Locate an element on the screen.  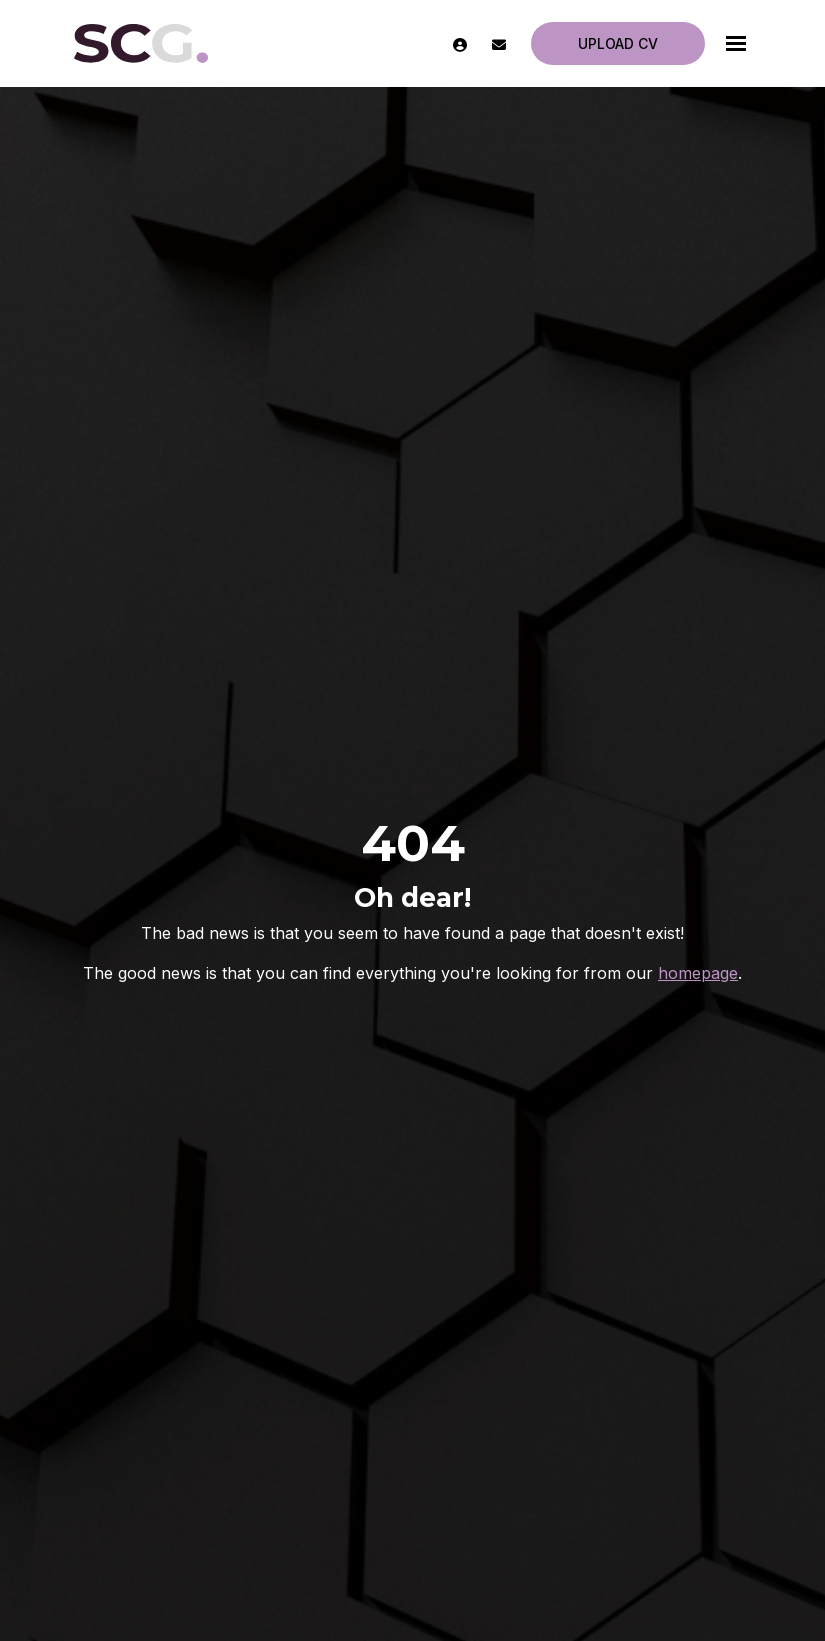
homepage is located at coordinates (698, 973).